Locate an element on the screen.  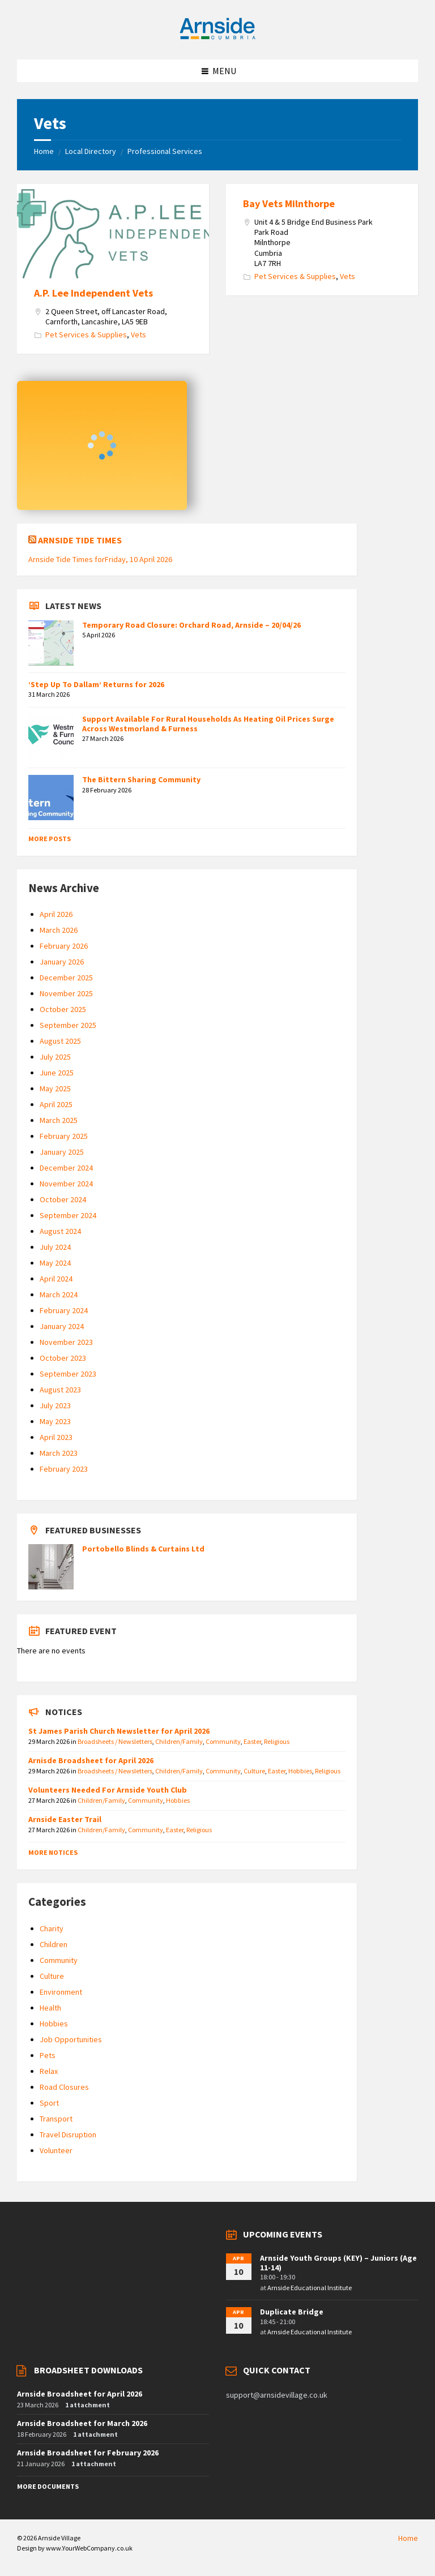
St James Parish Church Newsletter for April 2026 is located at coordinates (119, 1731).